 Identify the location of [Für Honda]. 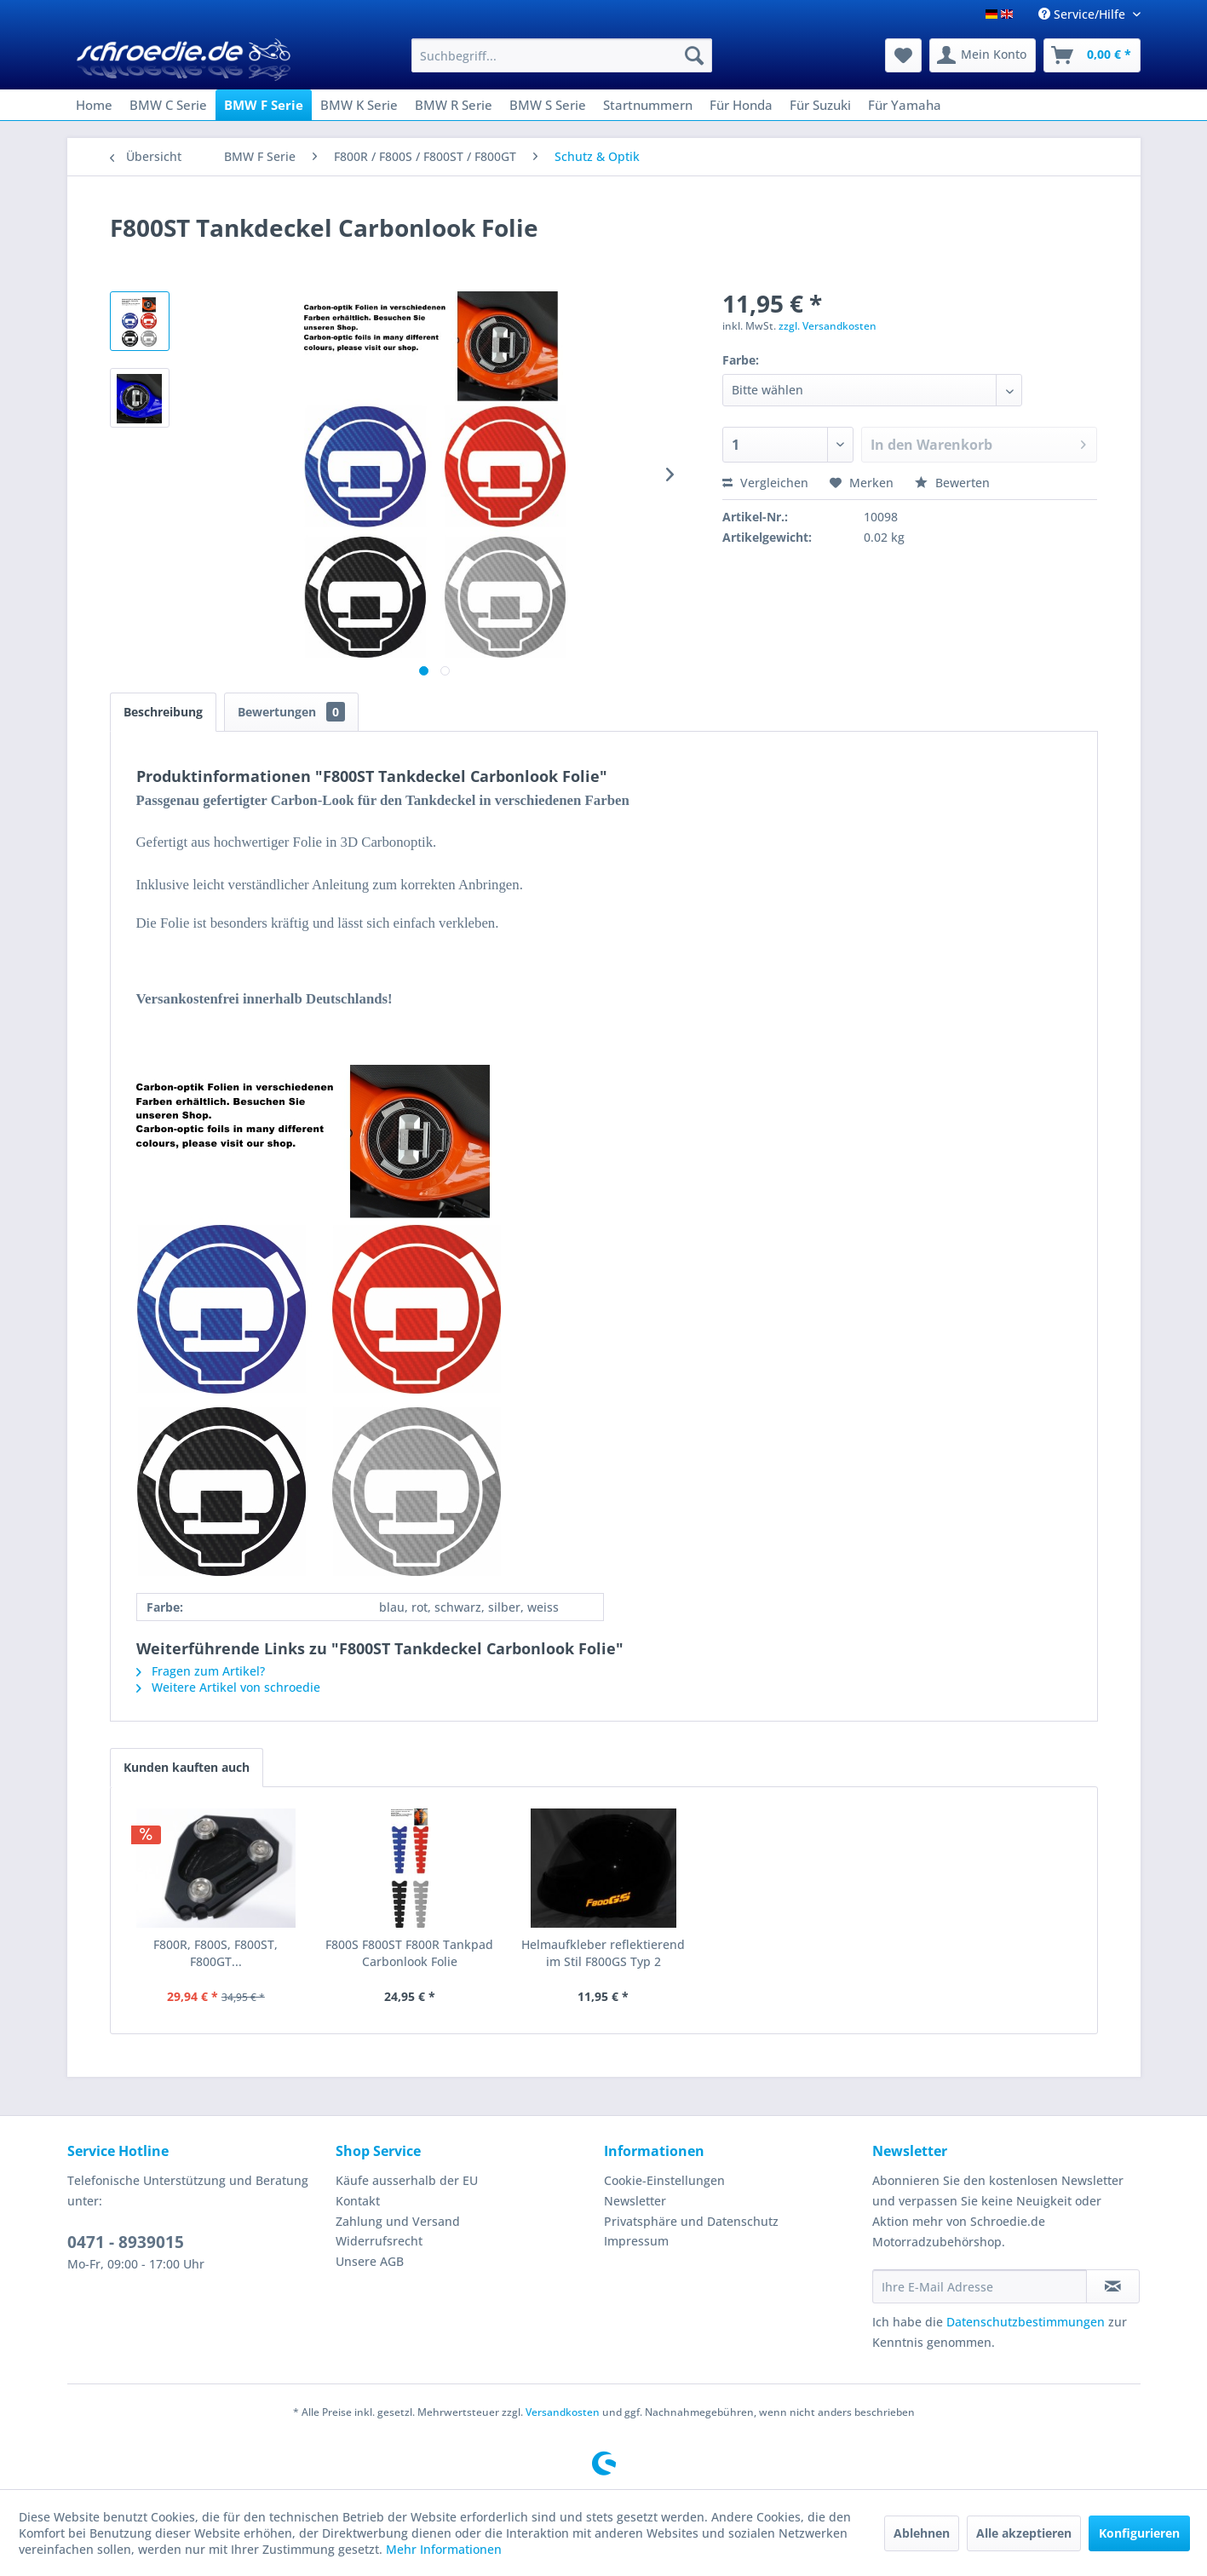
(741, 104).